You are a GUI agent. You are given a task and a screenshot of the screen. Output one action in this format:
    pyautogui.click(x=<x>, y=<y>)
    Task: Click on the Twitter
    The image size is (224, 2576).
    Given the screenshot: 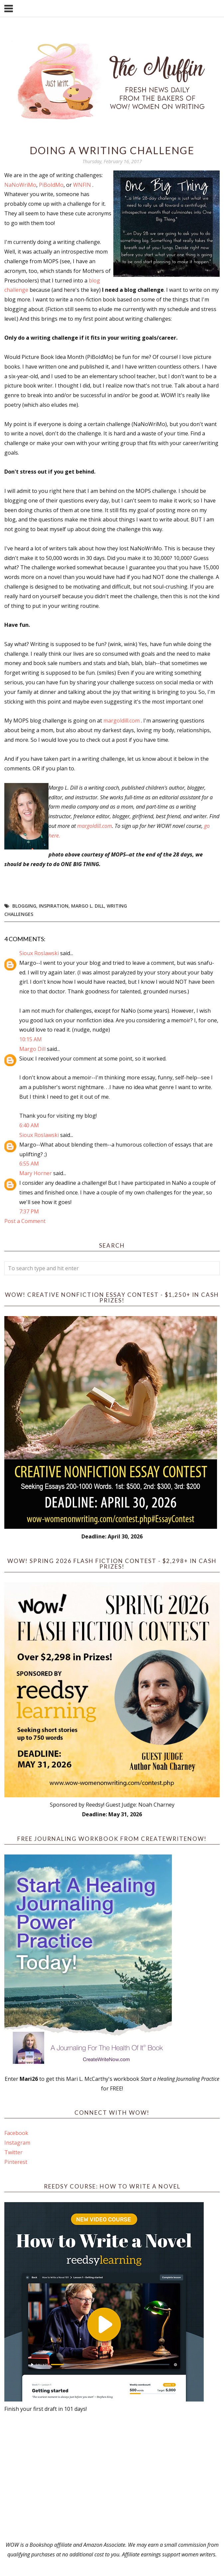 What is the action you would take?
    pyautogui.click(x=13, y=2152)
    